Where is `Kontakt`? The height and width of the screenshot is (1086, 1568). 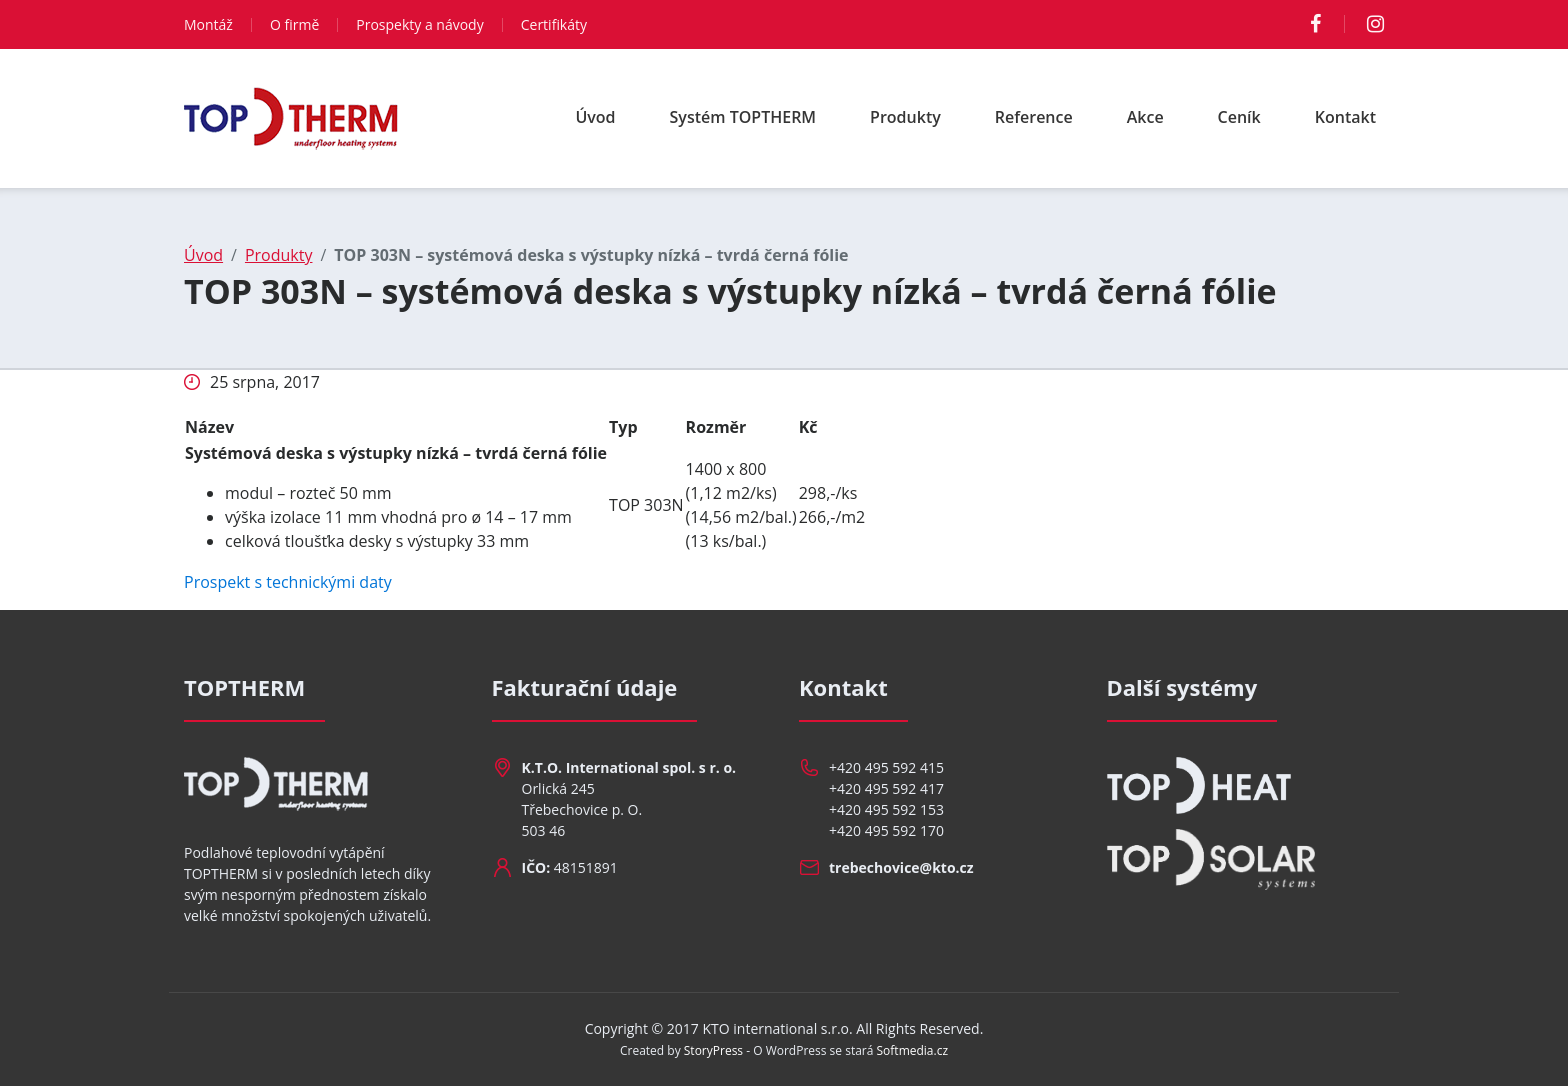
Kontakt is located at coordinates (1345, 117).